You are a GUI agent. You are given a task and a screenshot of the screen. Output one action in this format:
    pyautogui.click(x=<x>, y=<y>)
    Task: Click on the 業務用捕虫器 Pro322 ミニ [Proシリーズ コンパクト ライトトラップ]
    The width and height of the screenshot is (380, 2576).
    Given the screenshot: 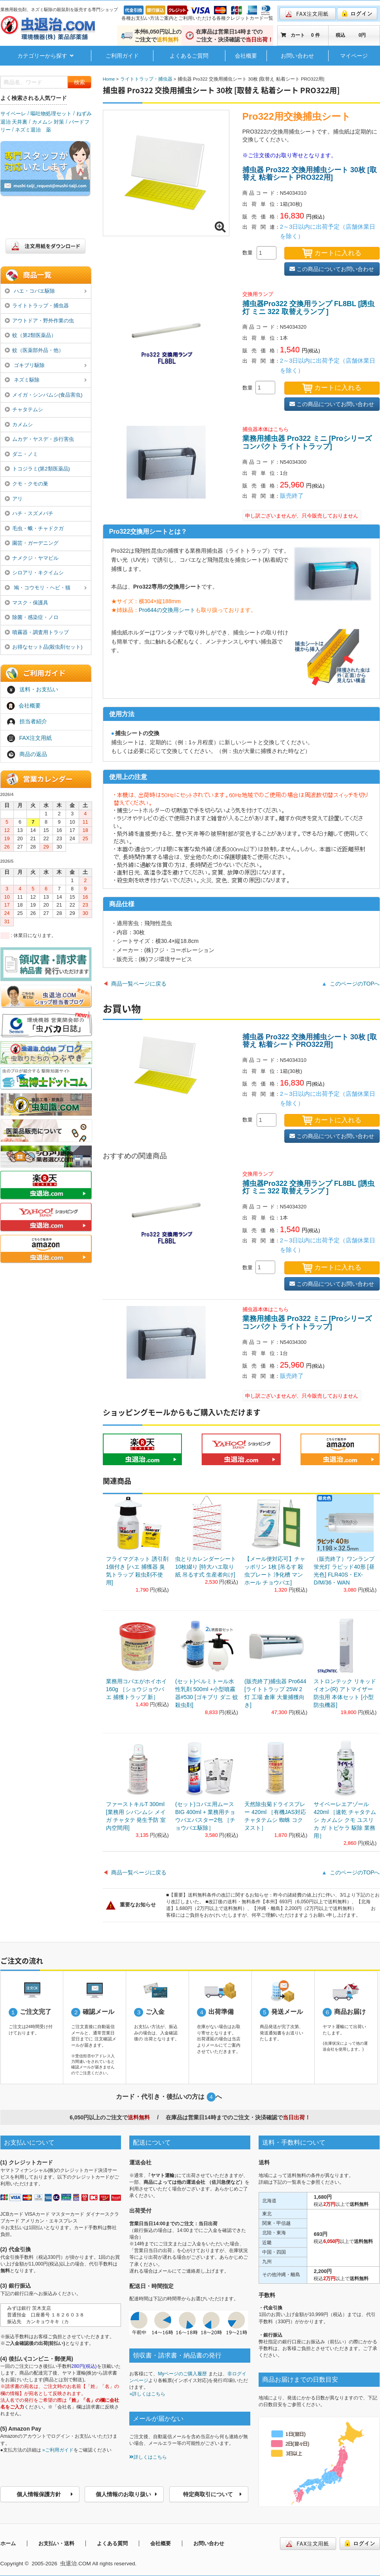 What is the action you would take?
    pyautogui.click(x=307, y=442)
    